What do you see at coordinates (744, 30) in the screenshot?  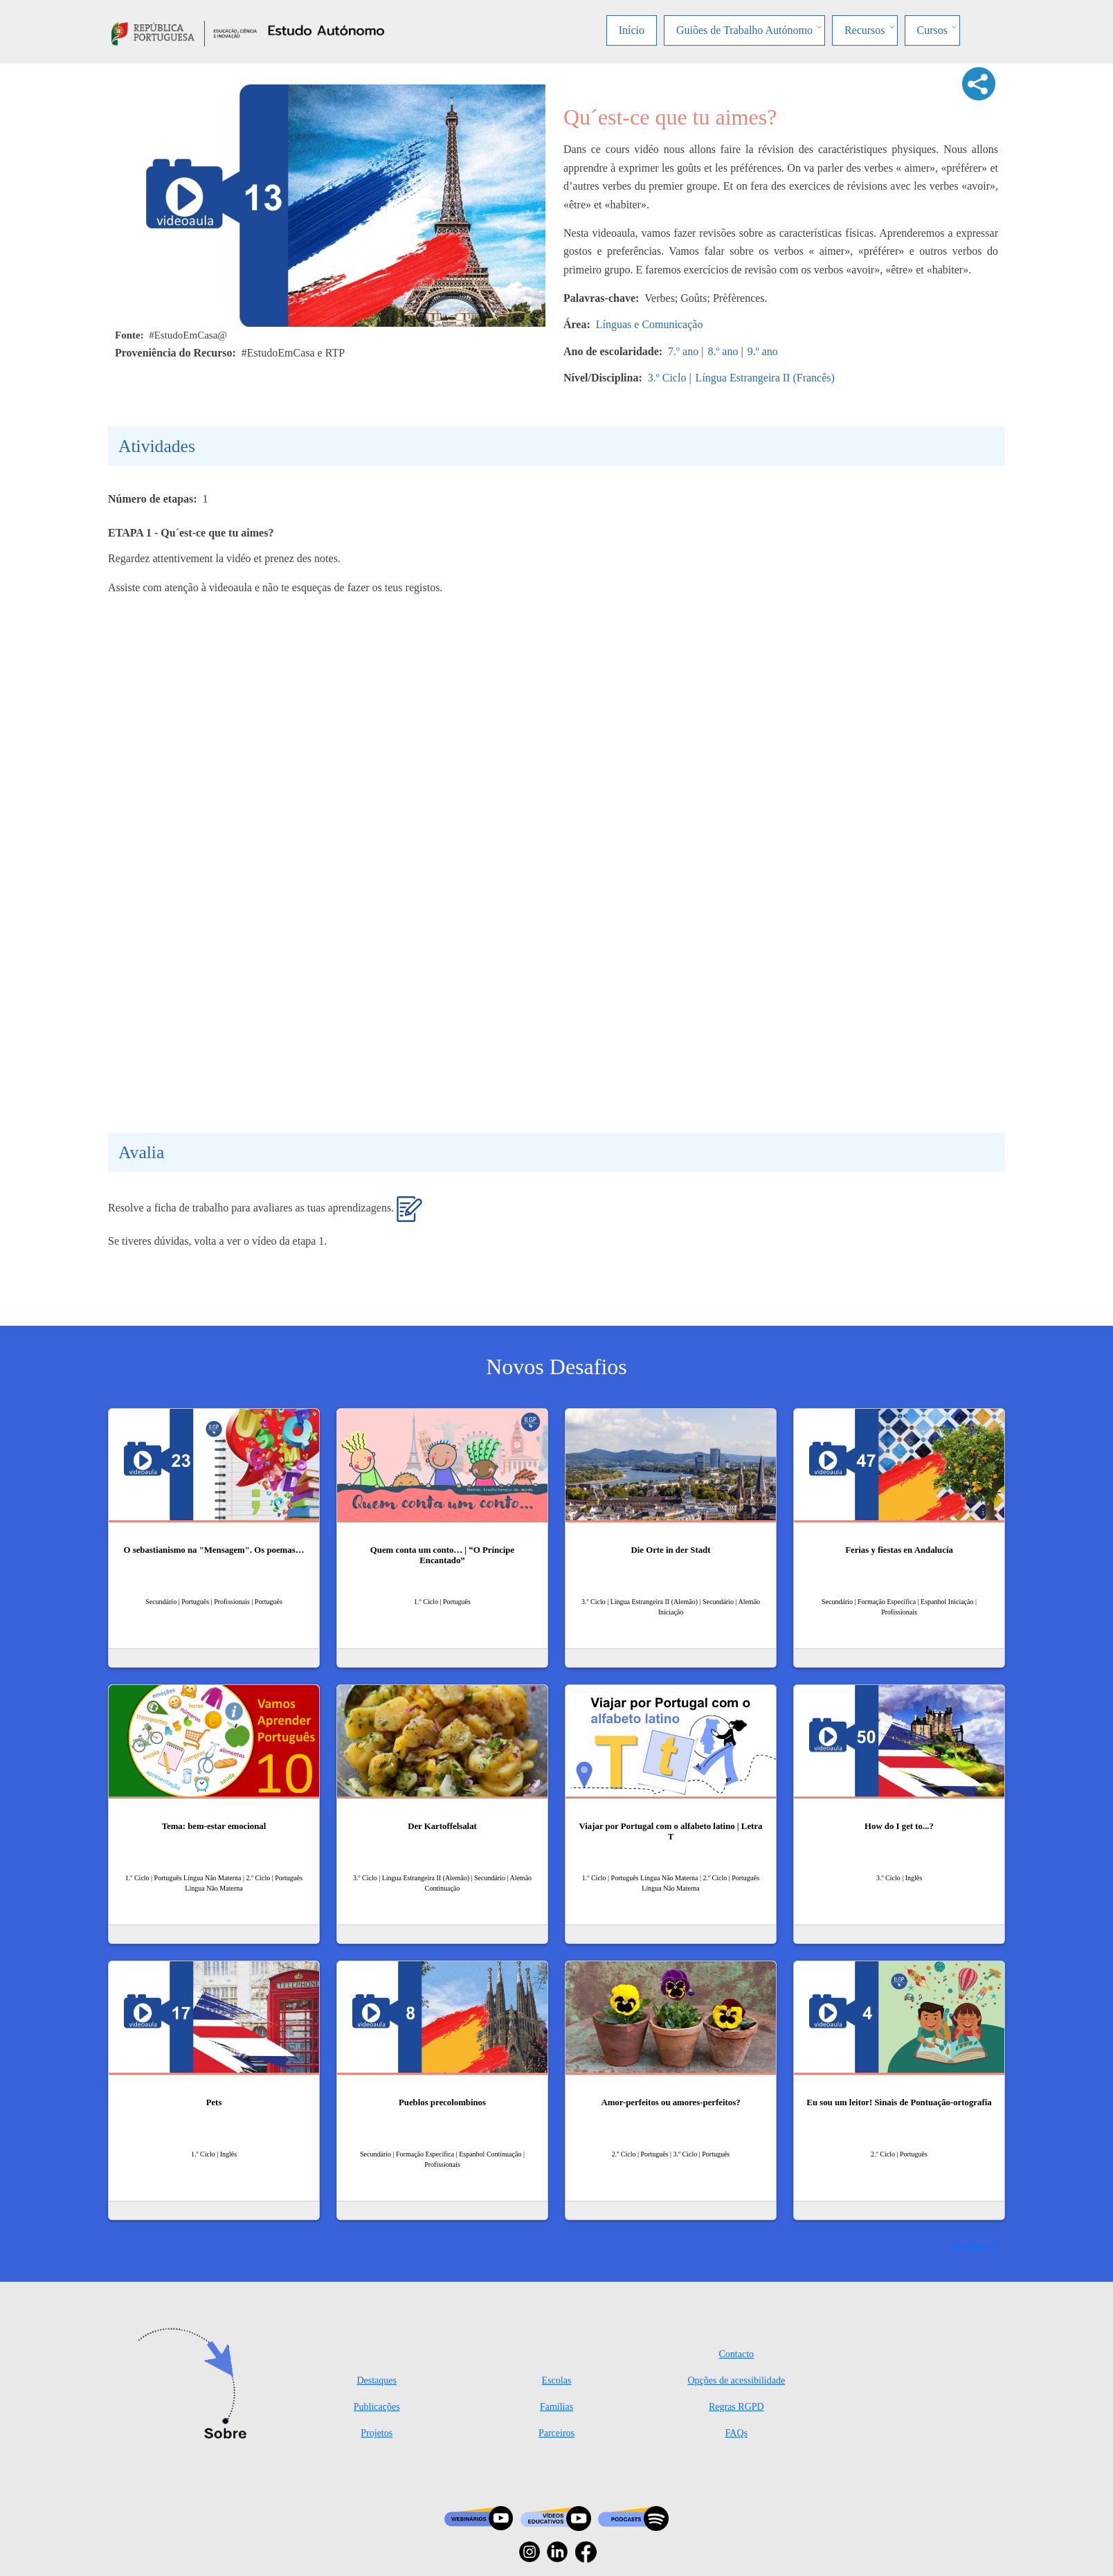 I see `Guiões de Trabalho Autónomo` at bounding box center [744, 30].